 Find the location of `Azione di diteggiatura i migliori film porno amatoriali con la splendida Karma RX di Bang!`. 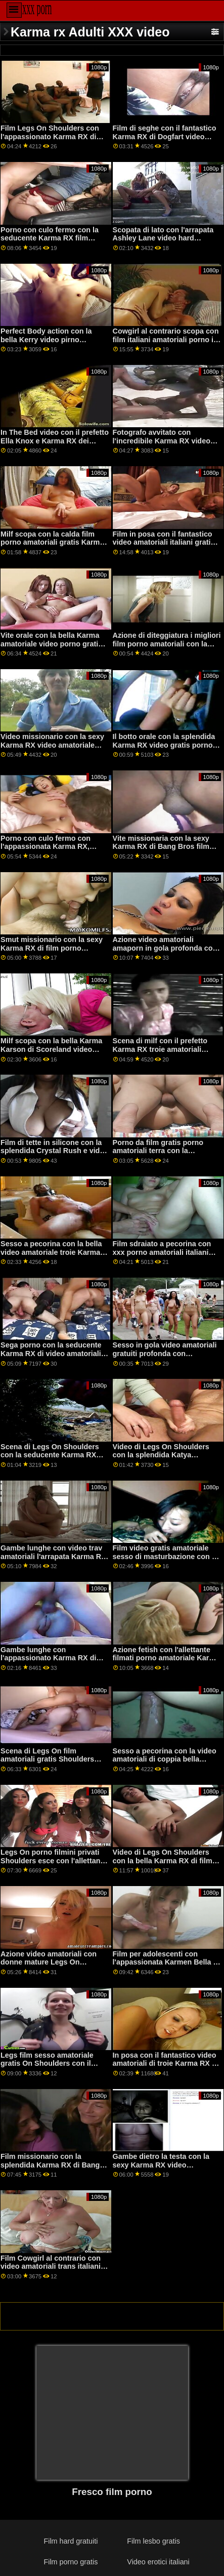

Azione di diteggiatura i migliori film porno amatoriali con la splendida Karma RX di Bang! is located at coordinates (167, 643).